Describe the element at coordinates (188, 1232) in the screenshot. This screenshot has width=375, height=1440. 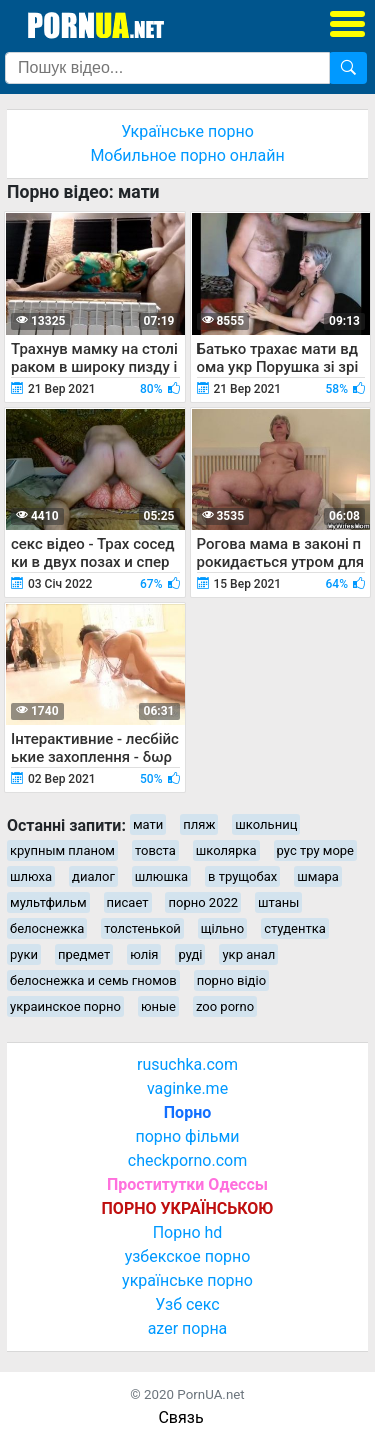
I see `Порно hd` at that location.